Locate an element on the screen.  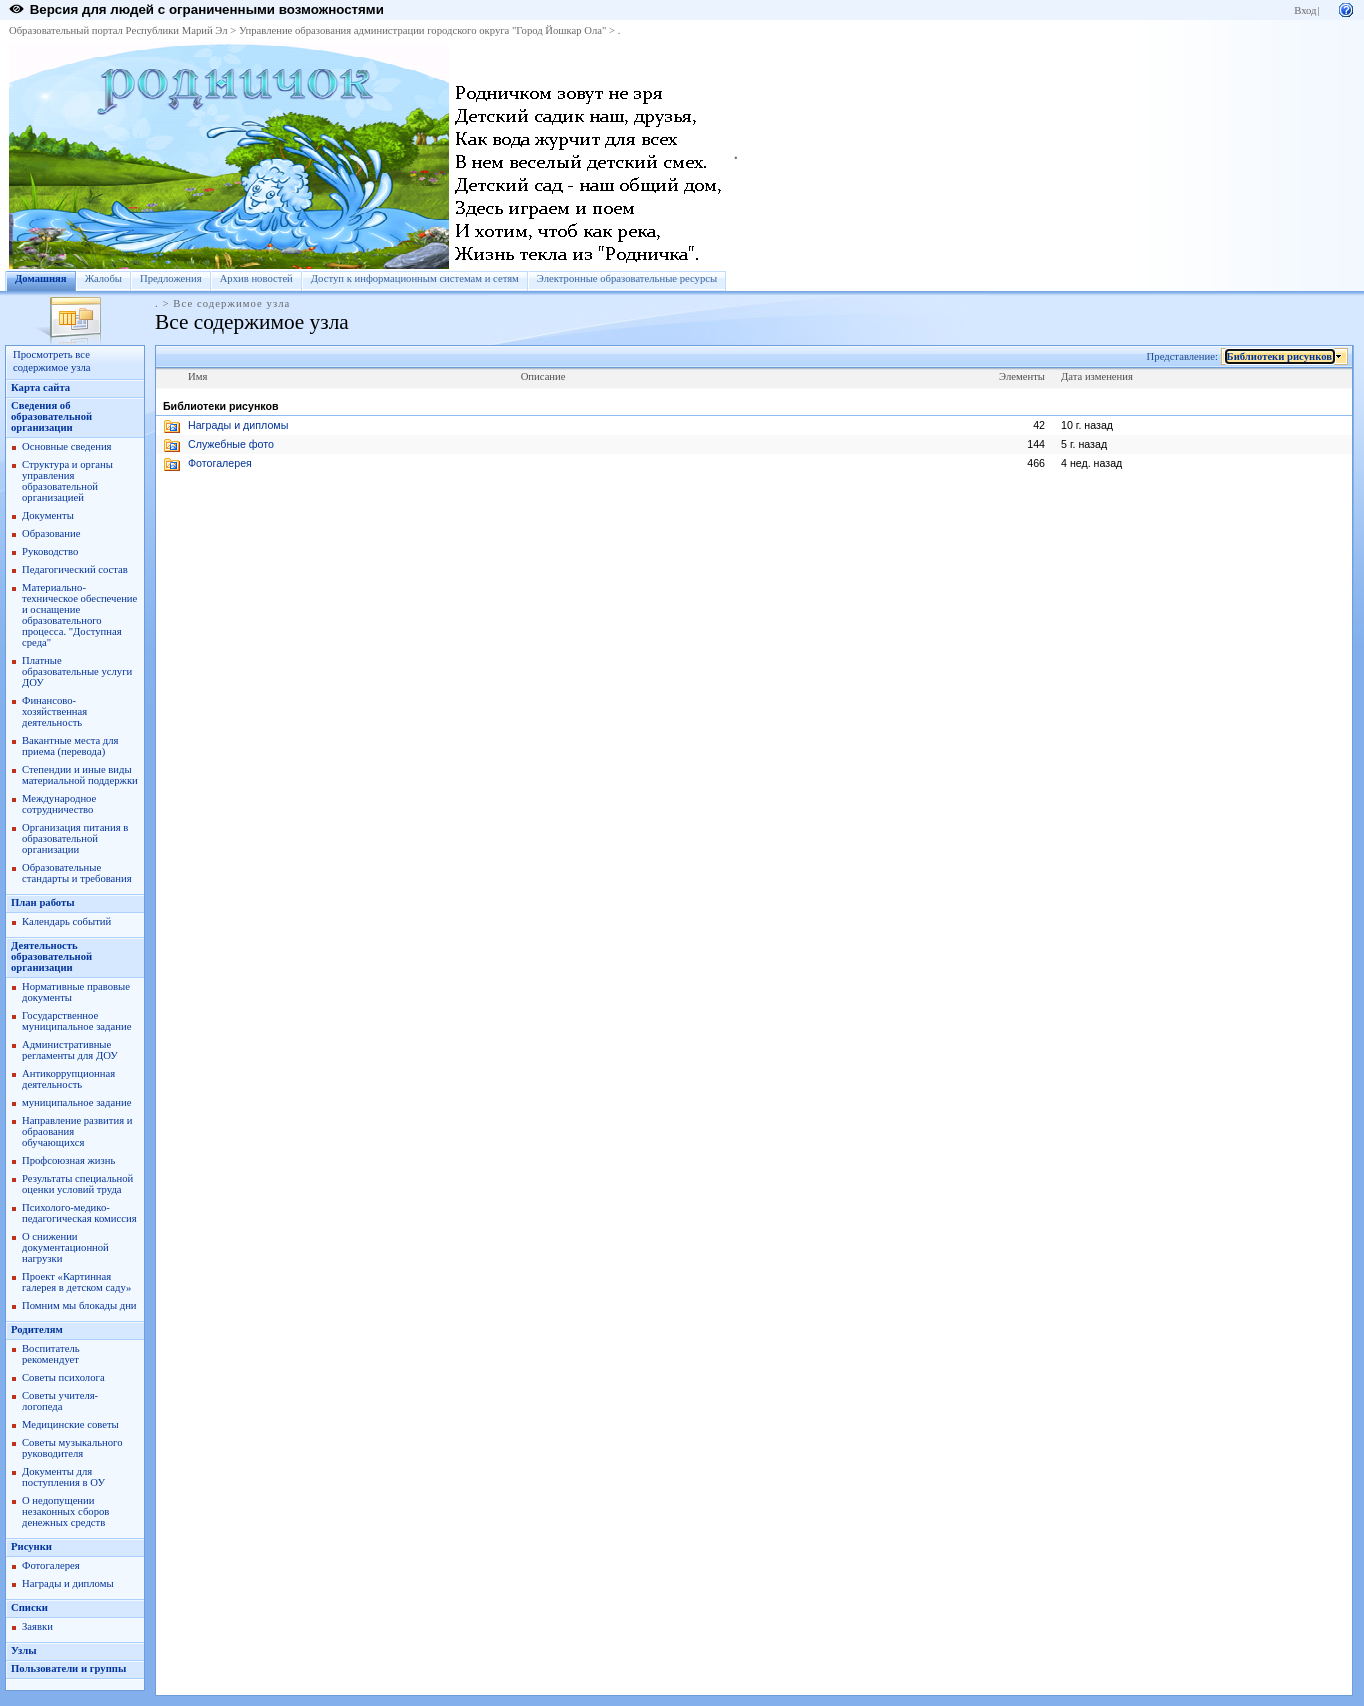
Проект «Картинная галерея в детском саду» is located at coordinates (76, 1282).